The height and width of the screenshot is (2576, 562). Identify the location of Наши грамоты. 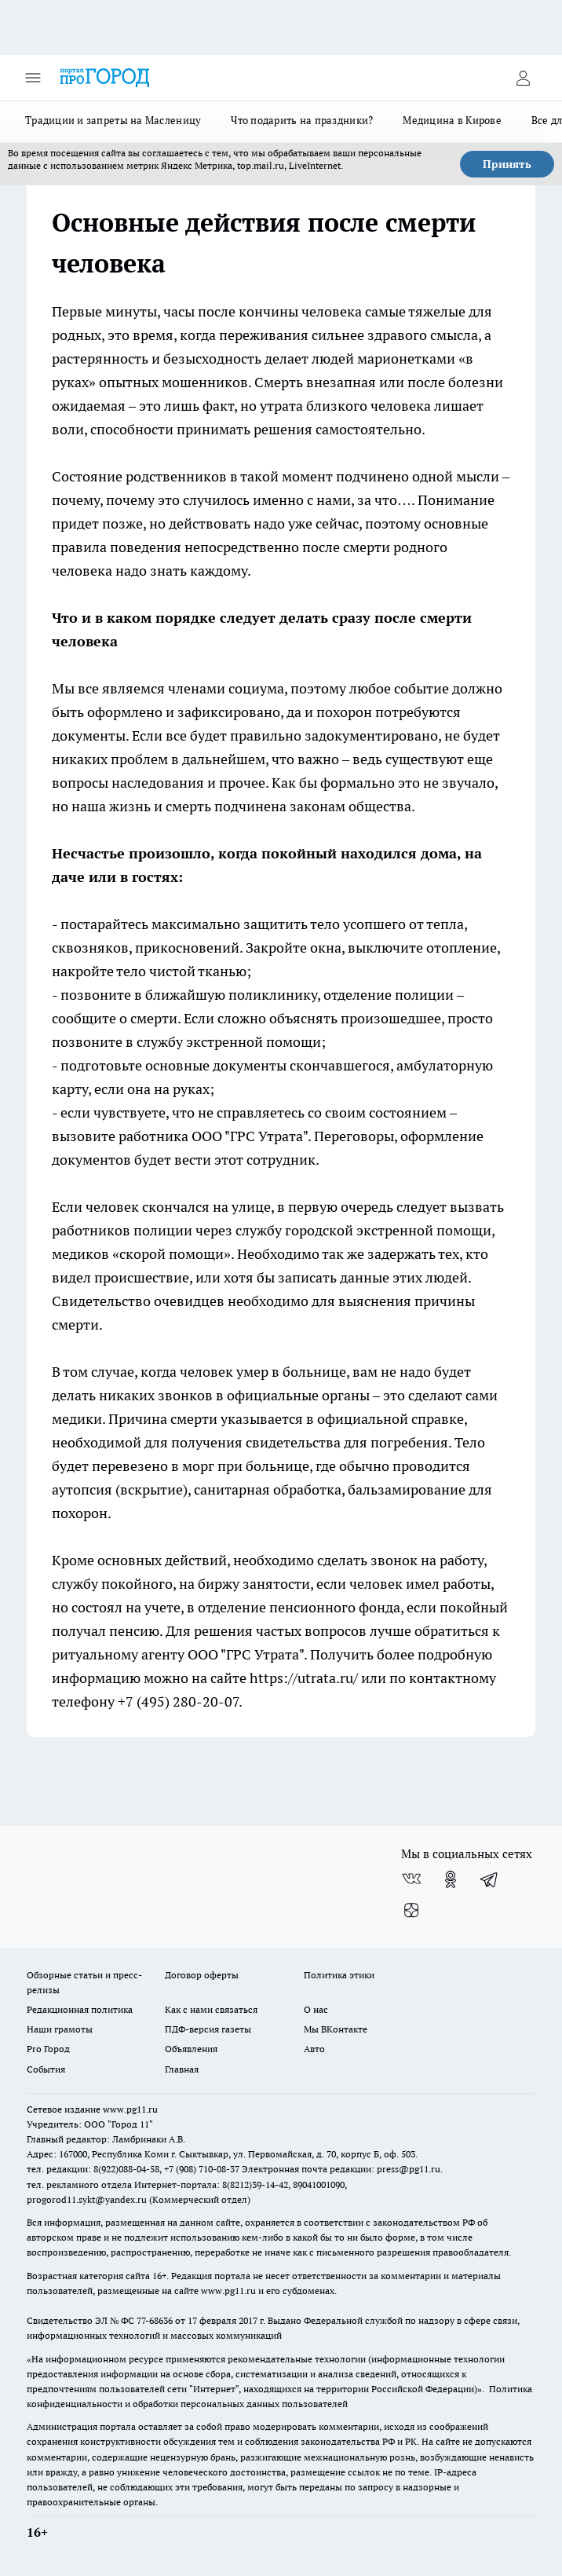
(60, 2029).